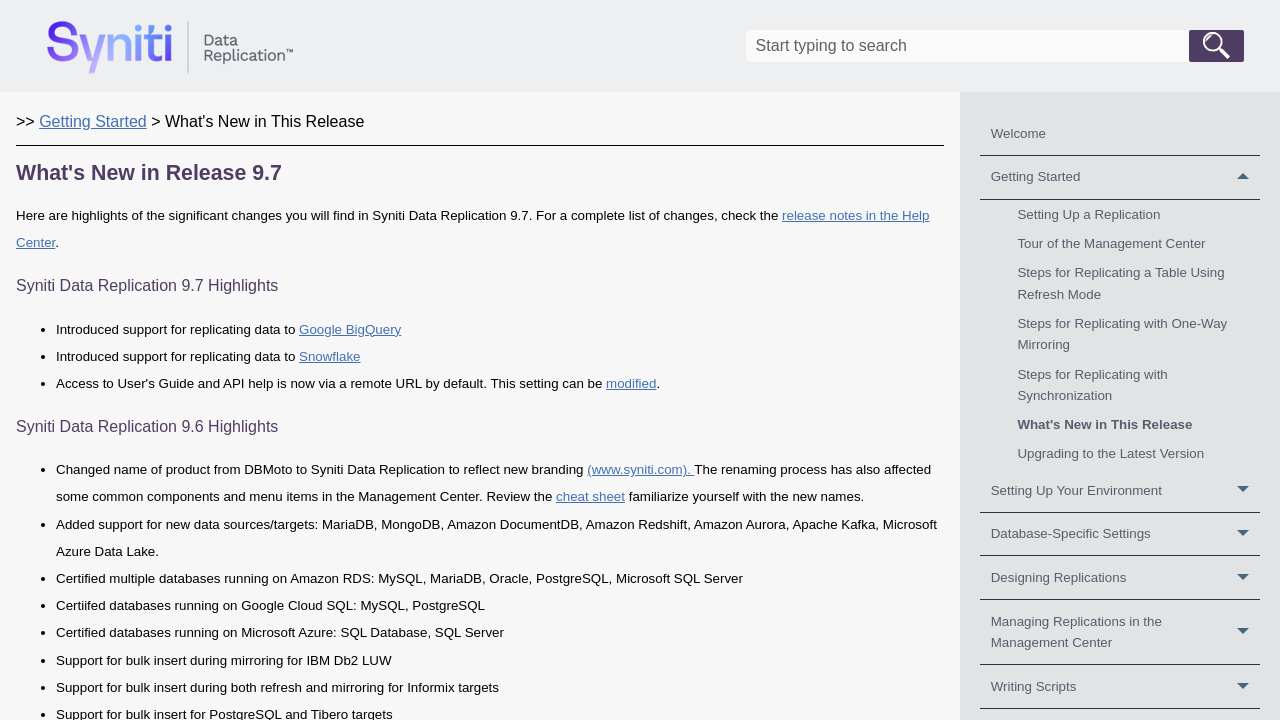 This screenshot has height=720, width=1280. What do you see at coordinates (330, 356) in the screenshot?
I see `Snowflake` at bounding box center [330, 356].